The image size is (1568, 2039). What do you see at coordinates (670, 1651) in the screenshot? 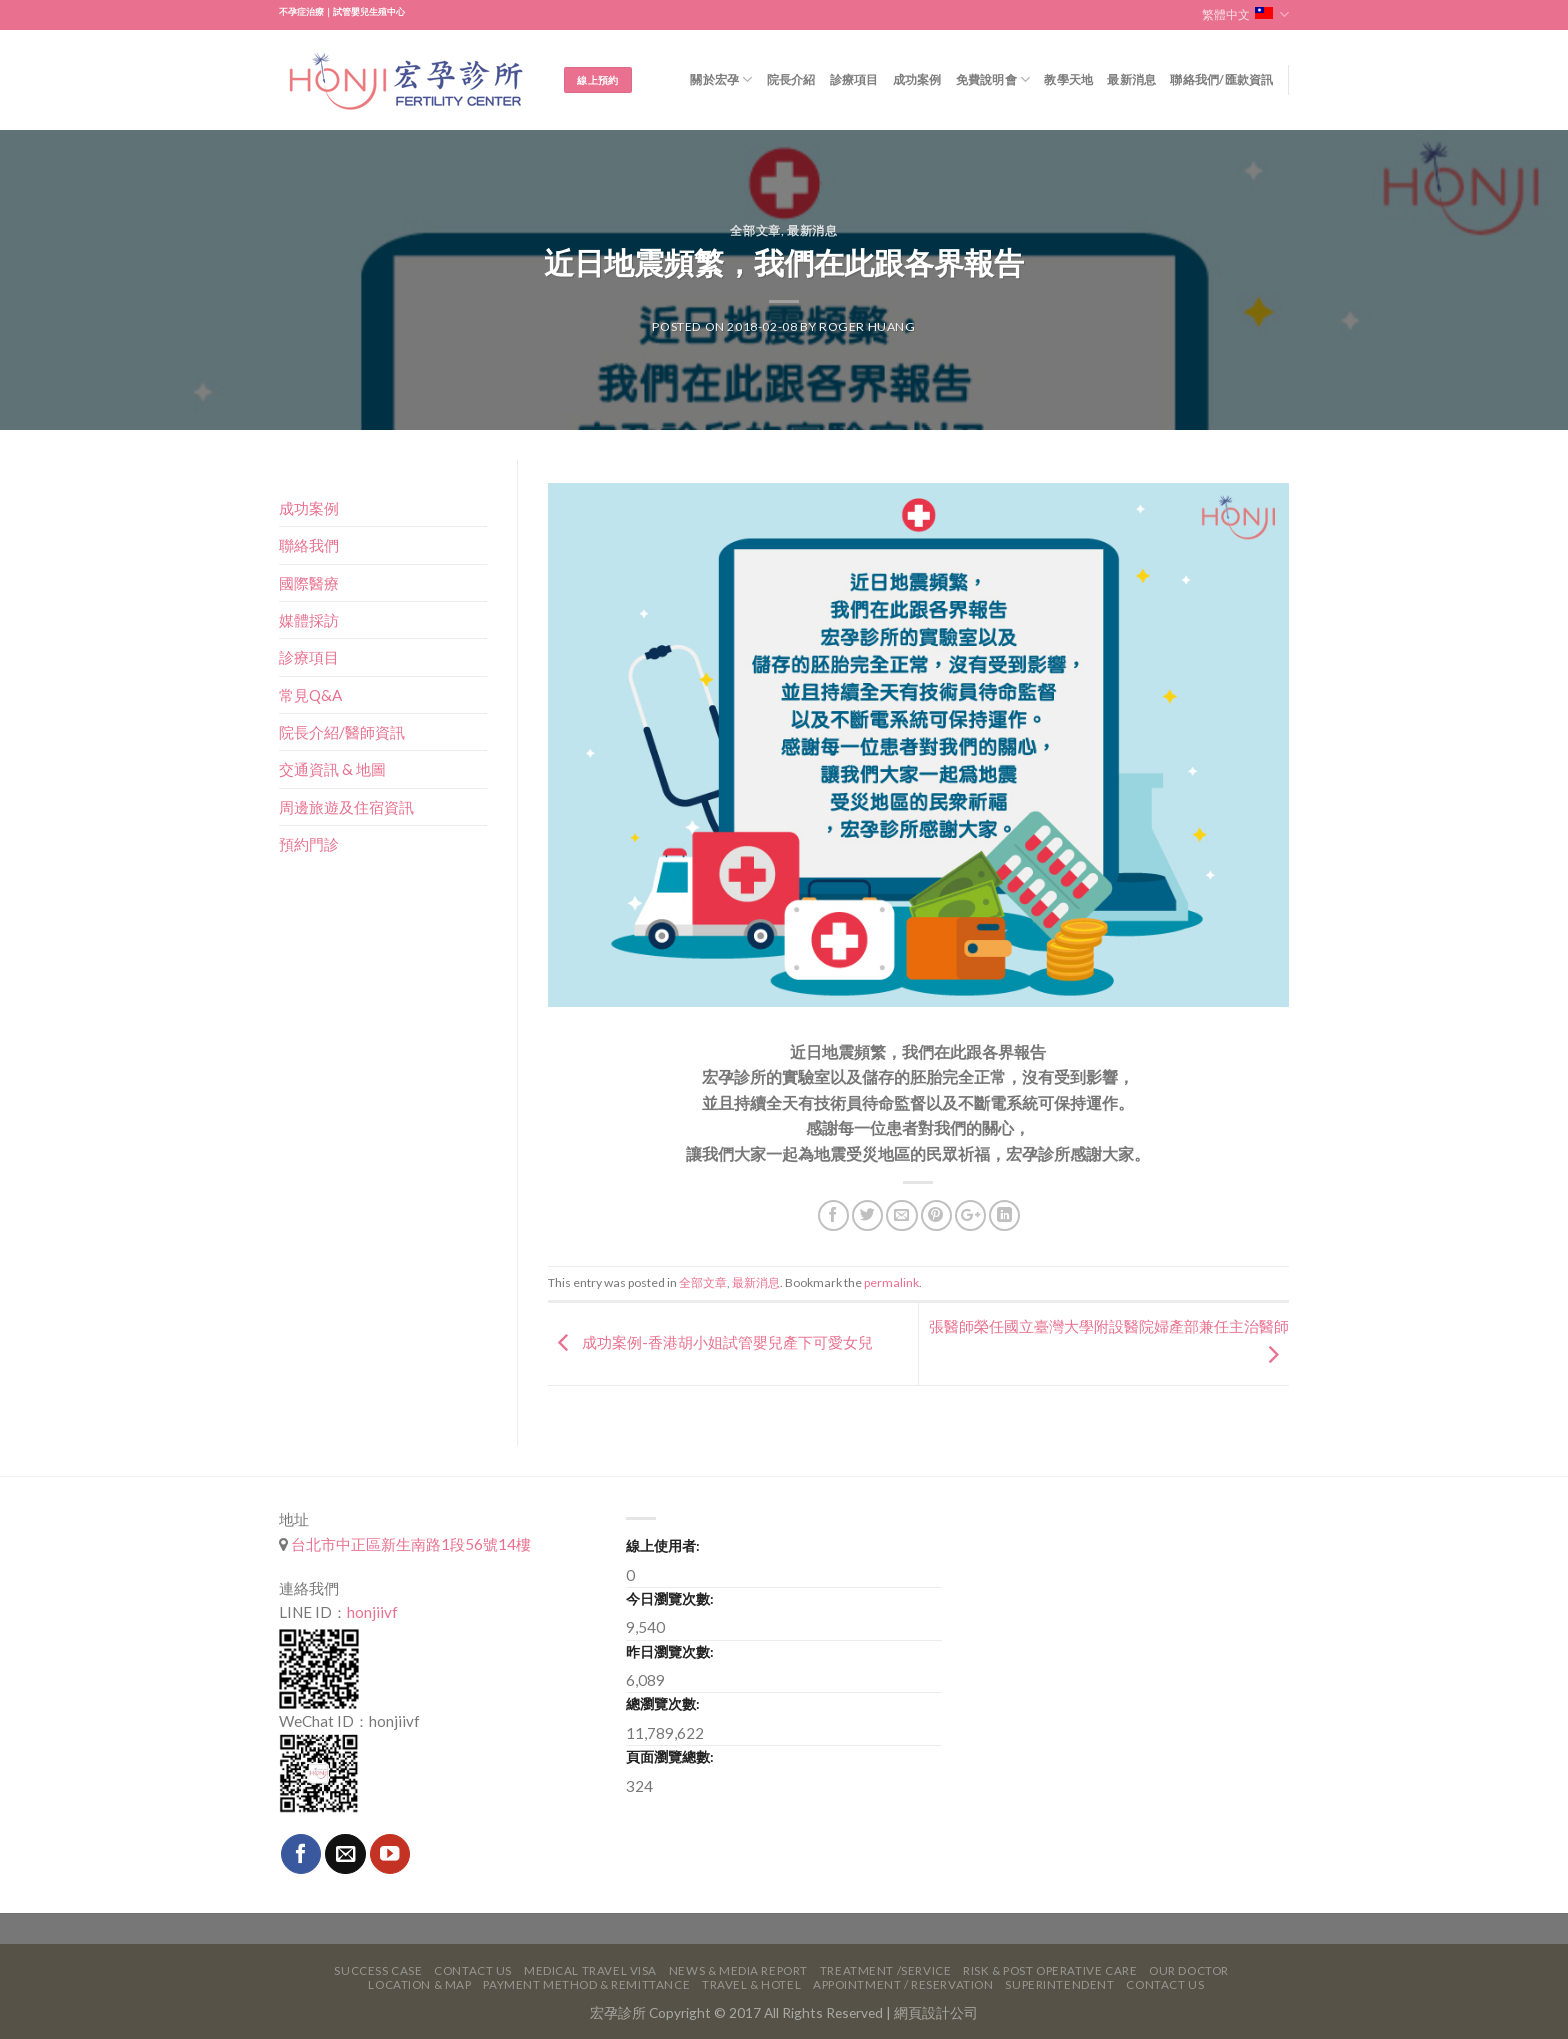
I see `昨日瀏覽次數:` at bounding box center [670, 1651].